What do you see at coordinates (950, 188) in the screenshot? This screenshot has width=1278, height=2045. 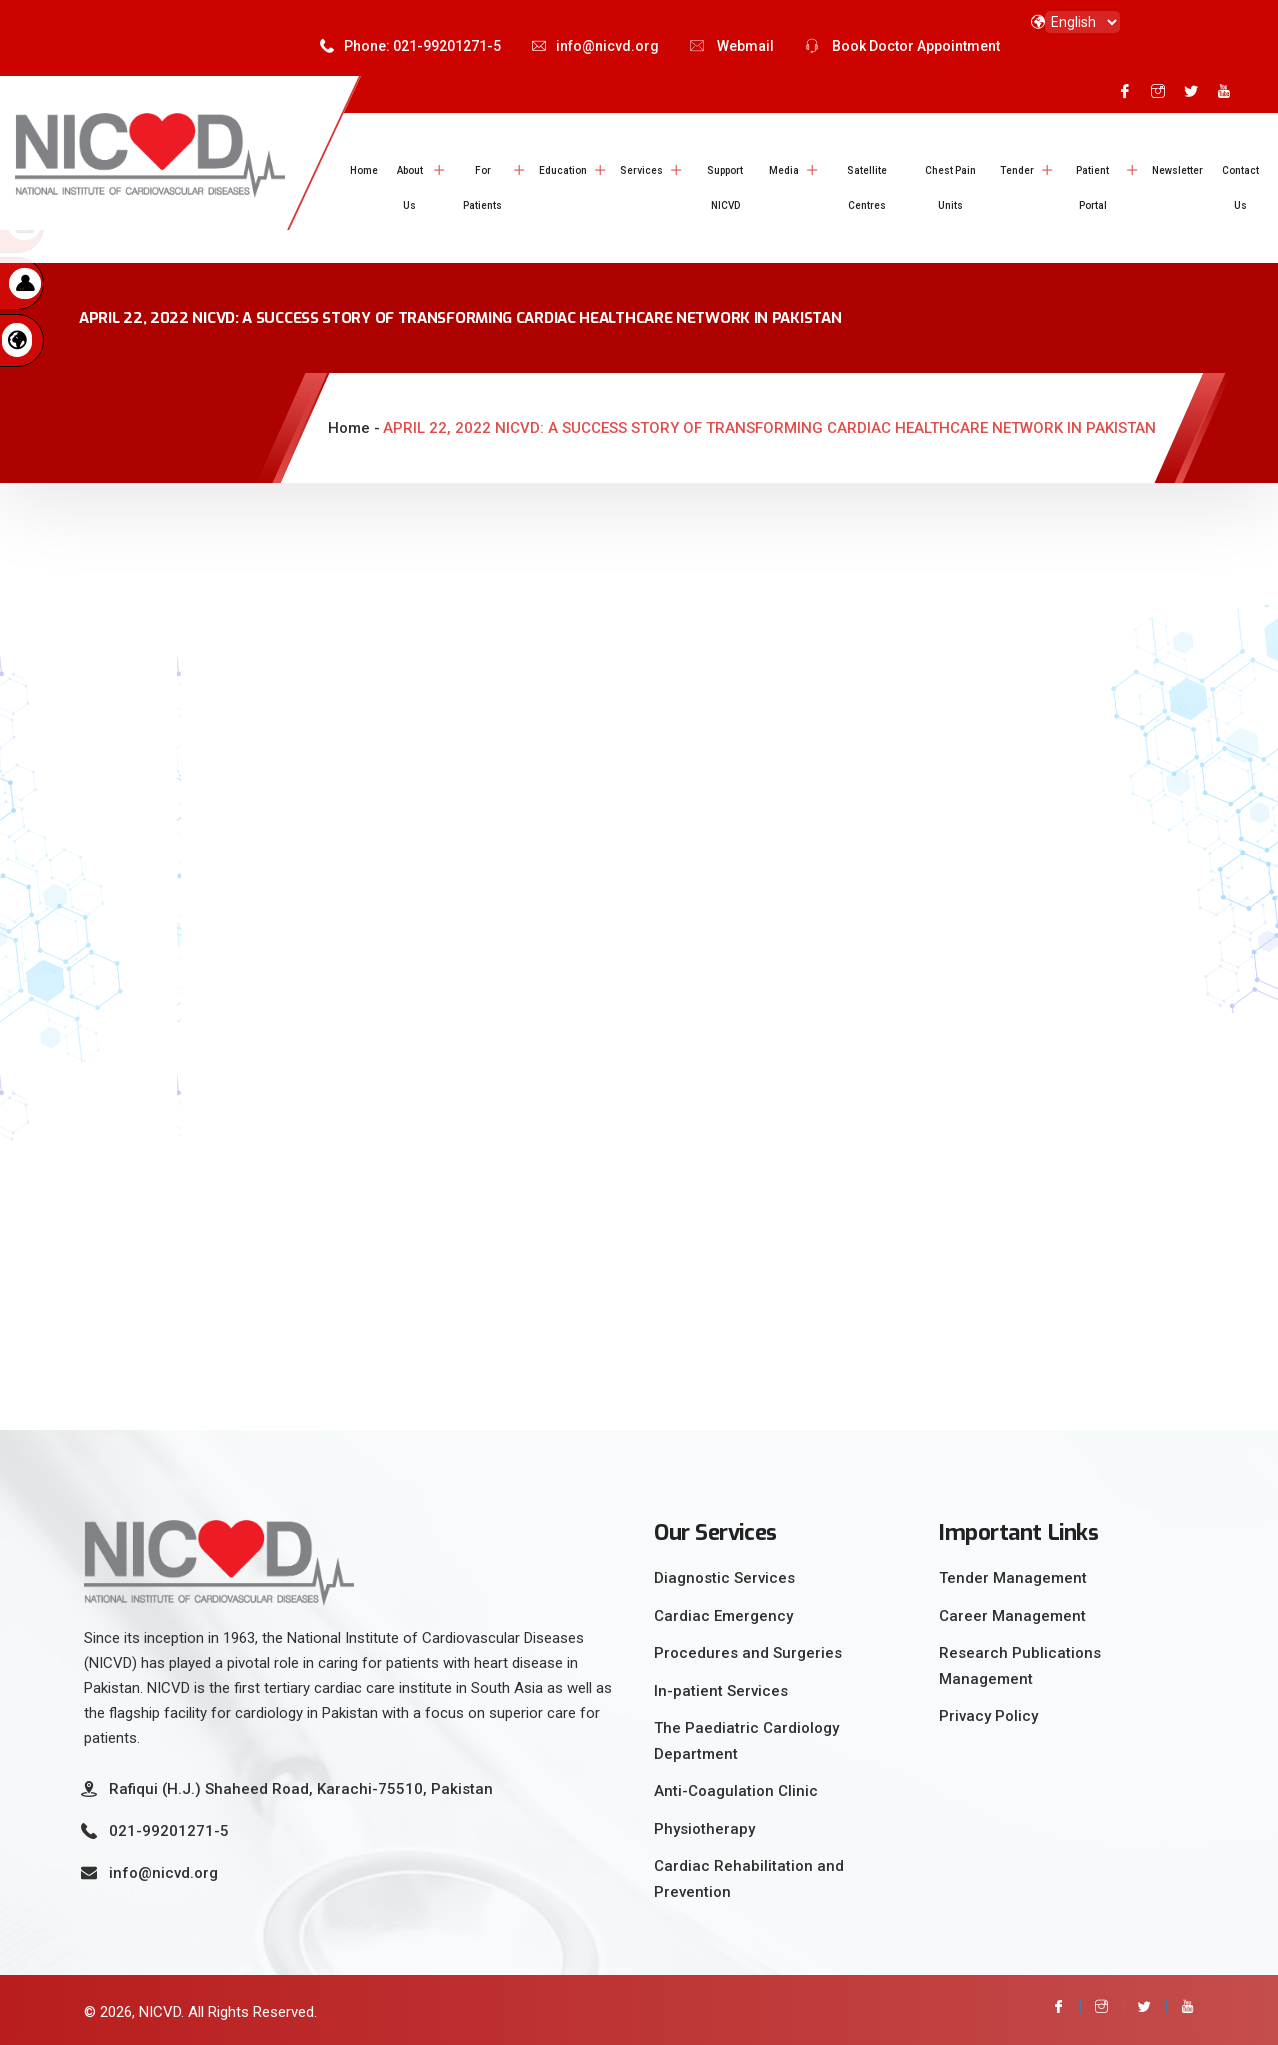 I see `Chest Pain Units` at bounding box center [950, 188].